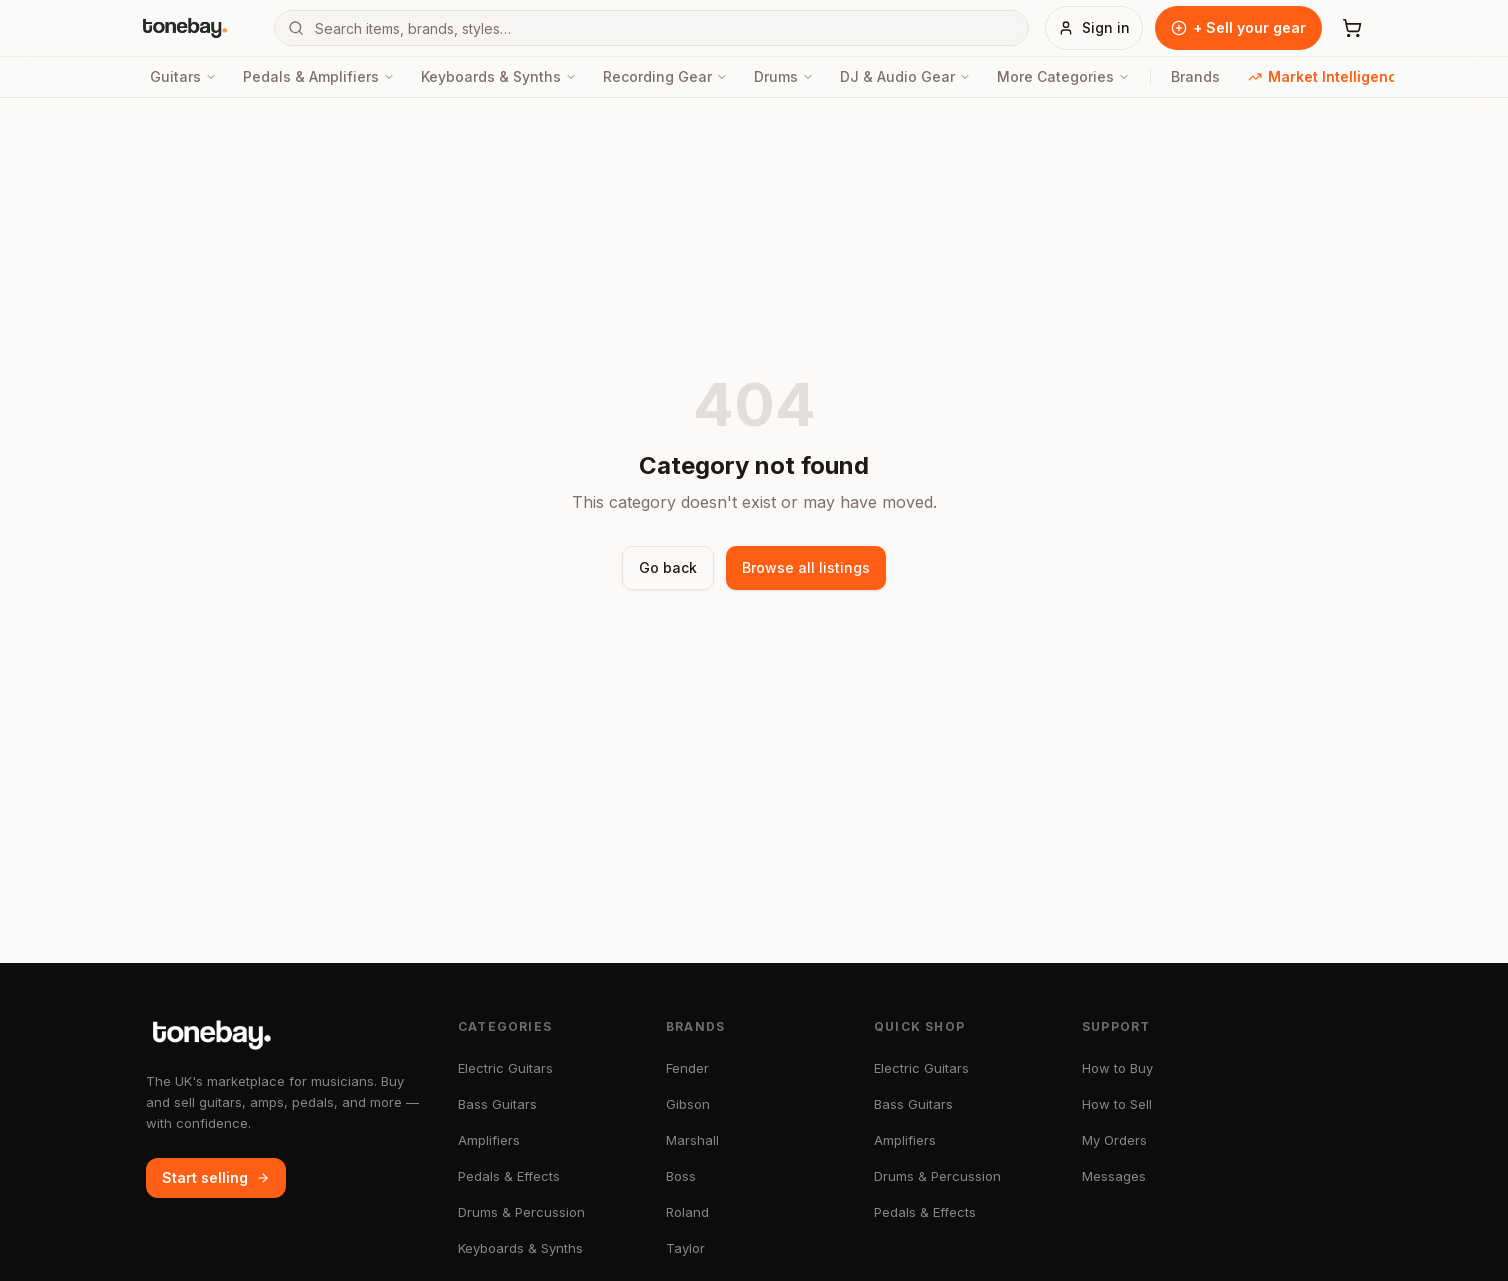  Describe the element at coordinates (905, 76) in the screenshot. I see `DJ & Audio Gear` at that location.